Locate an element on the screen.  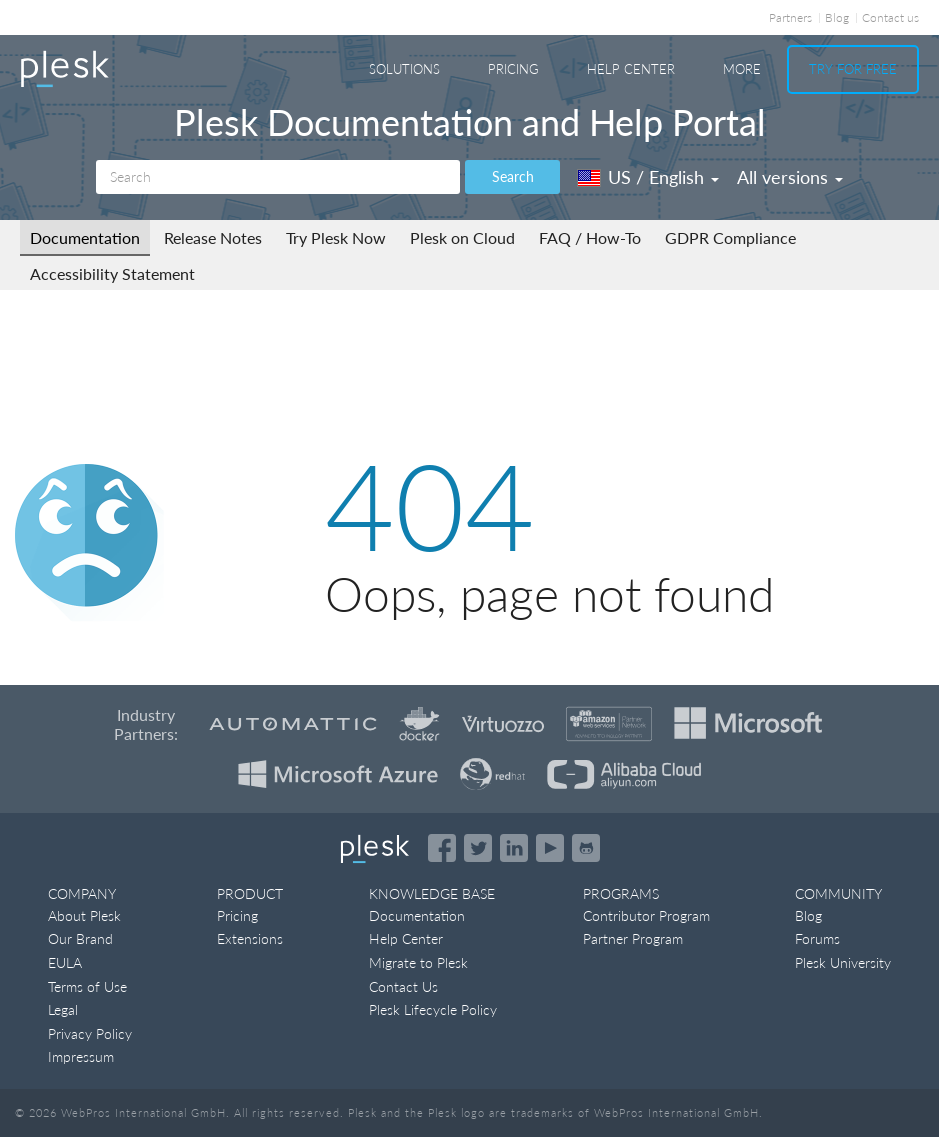
[Search] is located at coordinates (278, 177).